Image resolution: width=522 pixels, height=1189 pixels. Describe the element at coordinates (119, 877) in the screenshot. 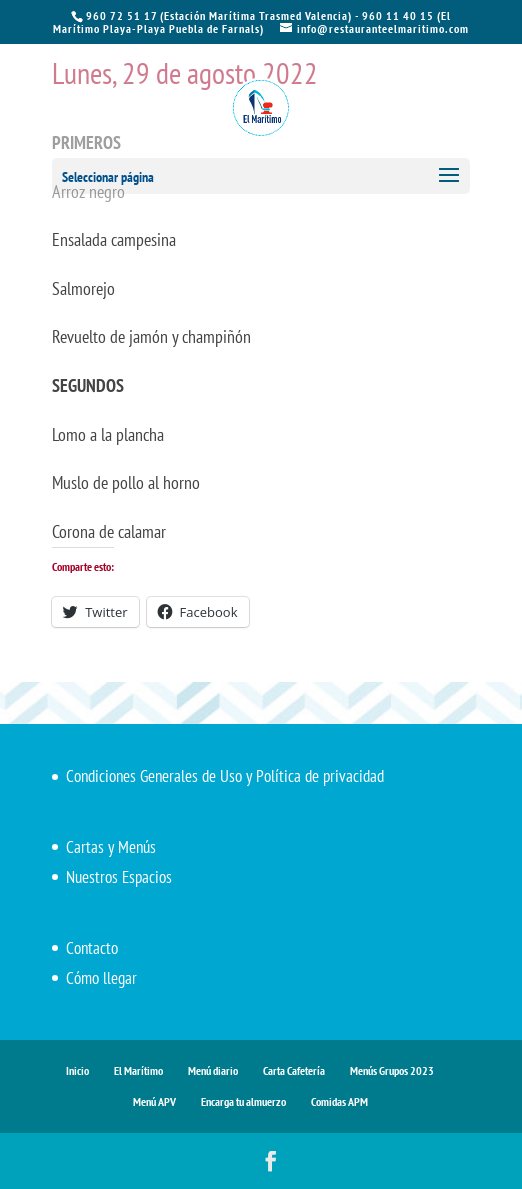

I see `Nuestros Espacios` at that location.